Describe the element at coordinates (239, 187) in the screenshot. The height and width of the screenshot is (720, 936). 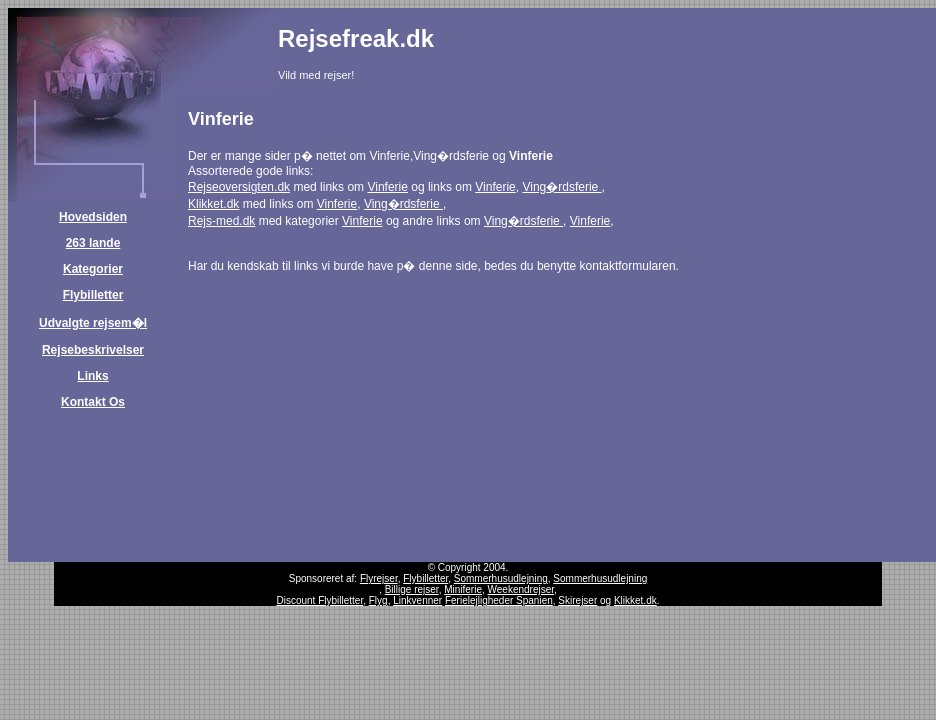
I see `Rejseoversigten.dk` at that location.